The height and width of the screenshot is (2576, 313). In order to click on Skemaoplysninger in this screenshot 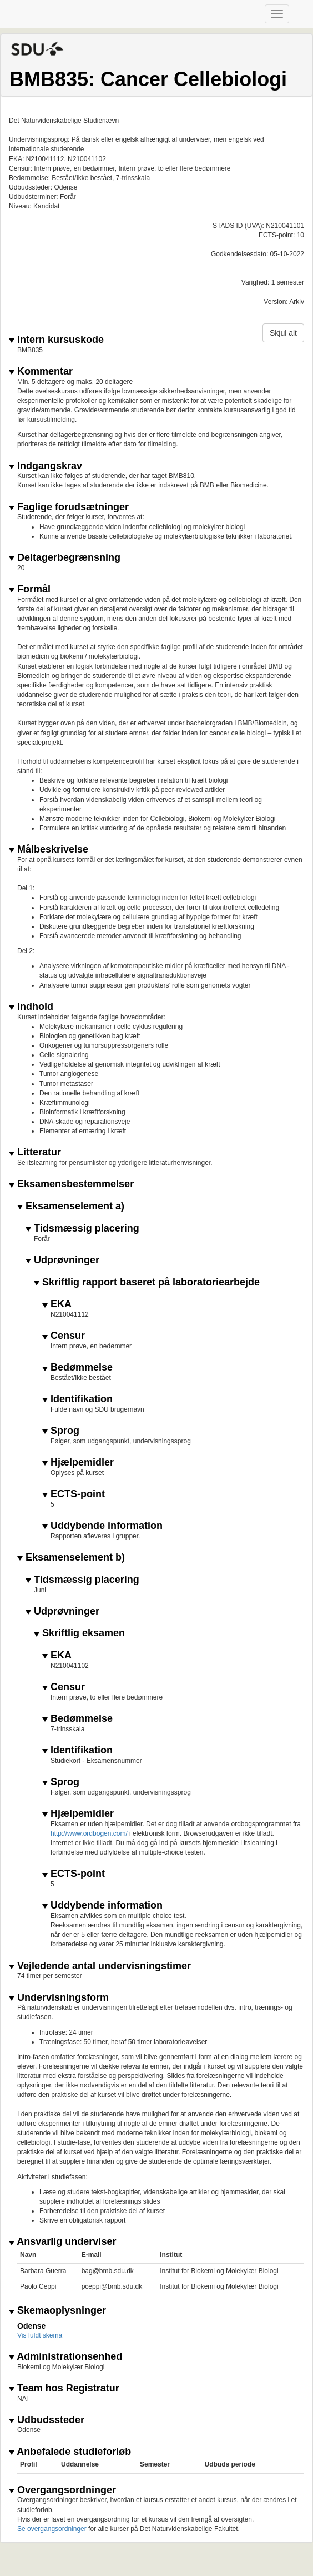, I will do `click(57, 2310)`.